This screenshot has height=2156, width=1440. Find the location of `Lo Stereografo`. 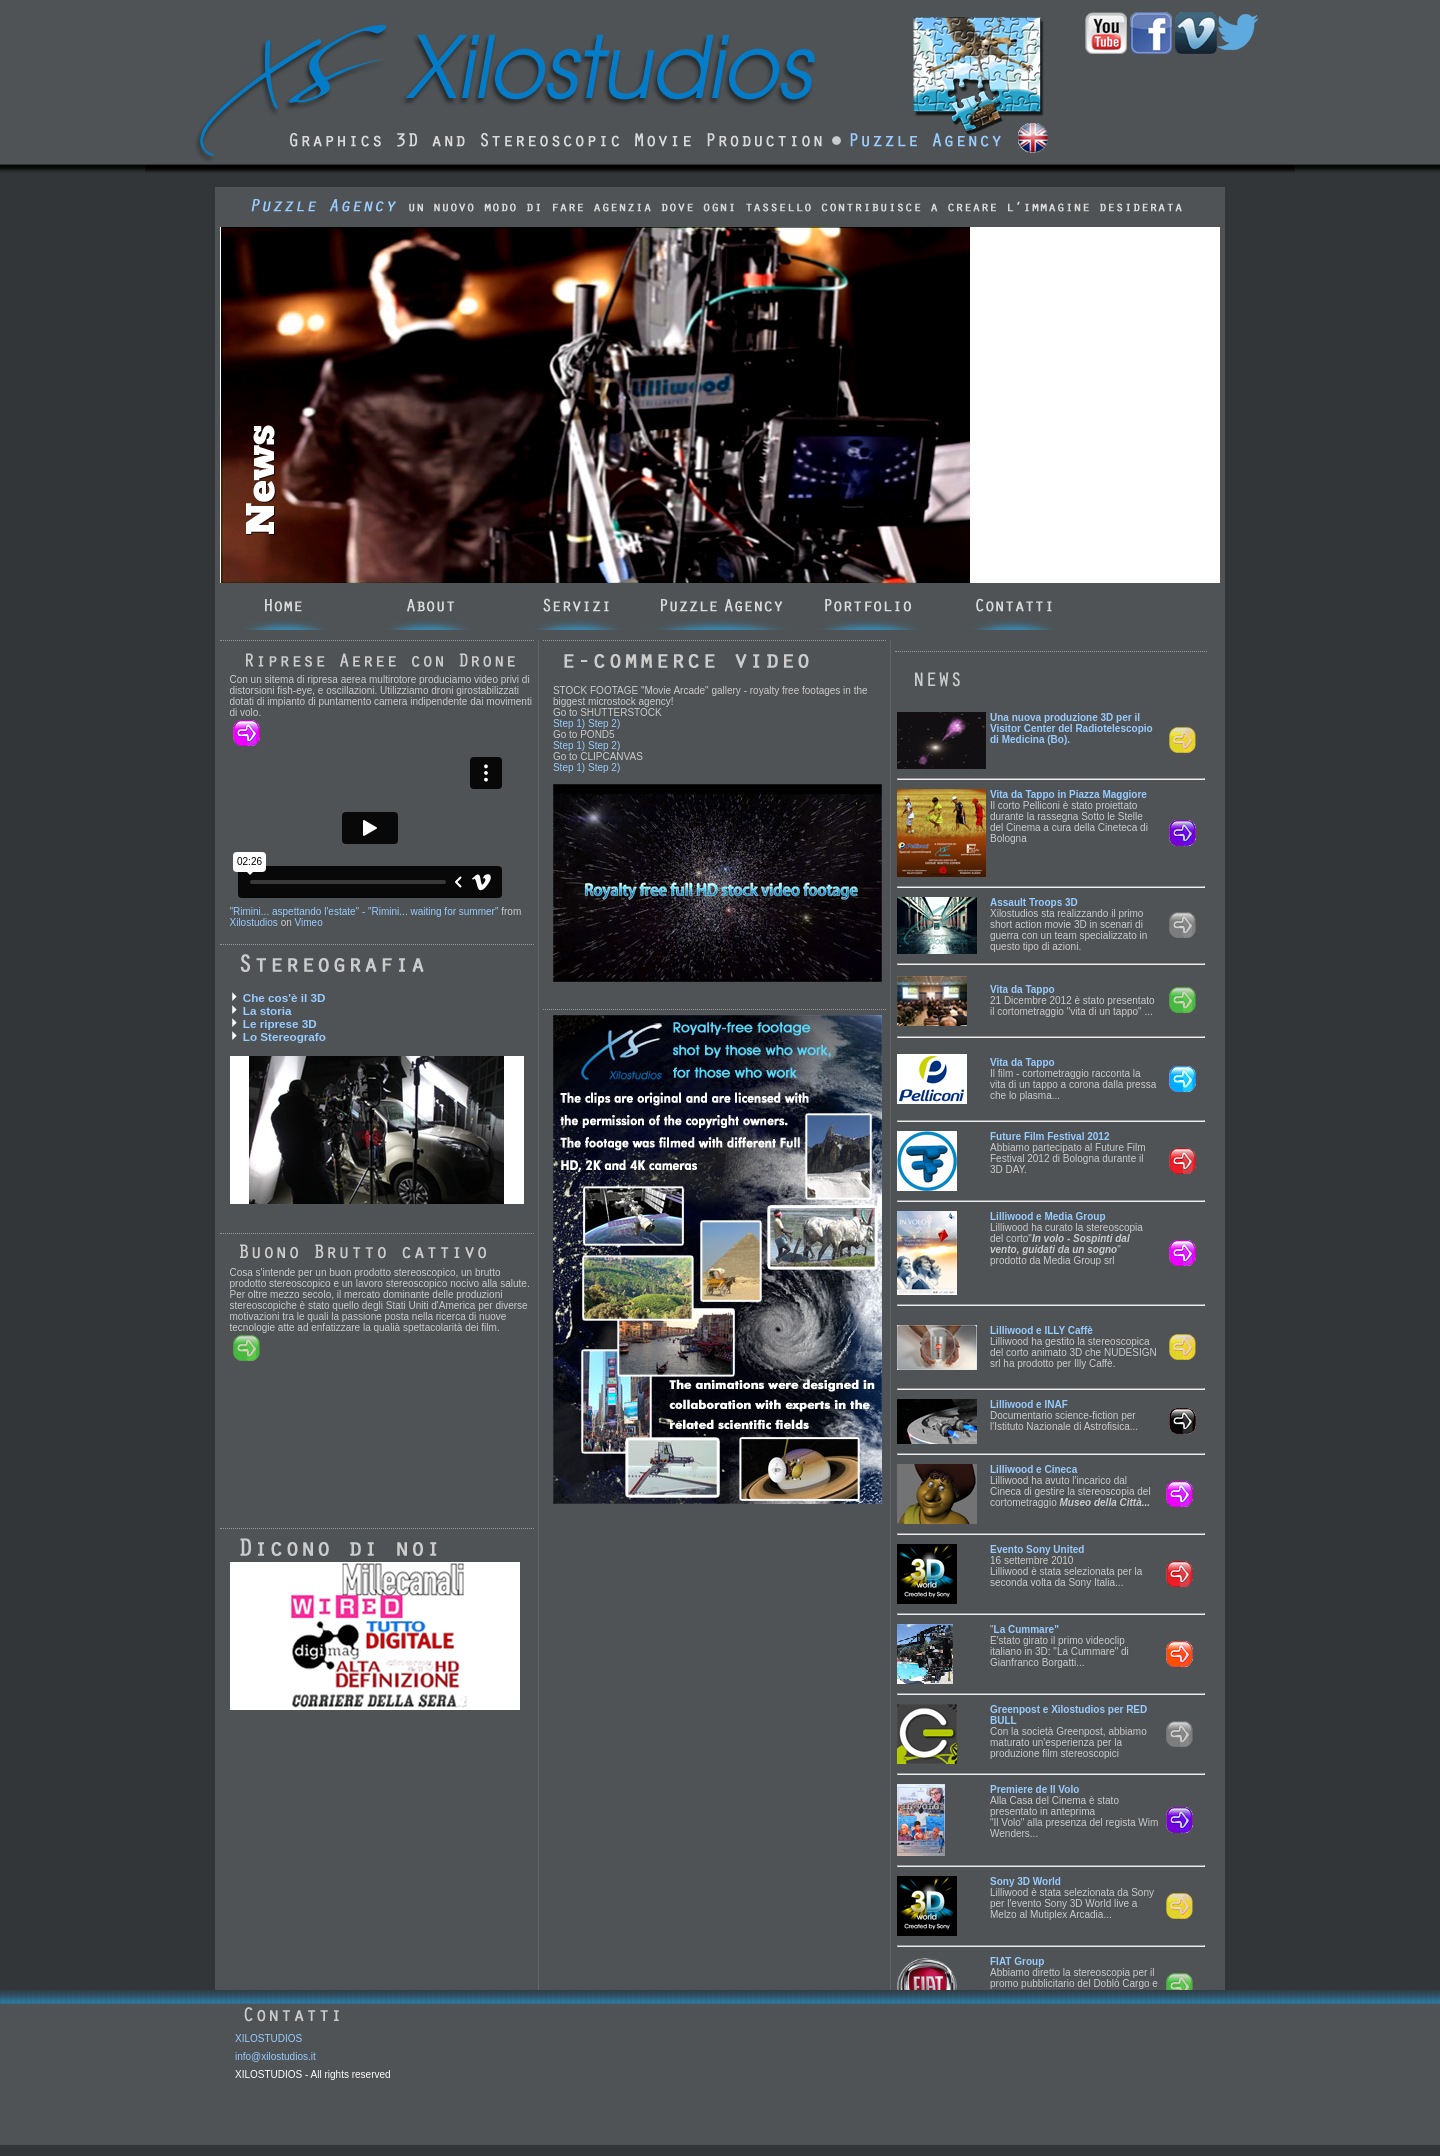

Lo Stereografo is located at coordinates (284, 1036).